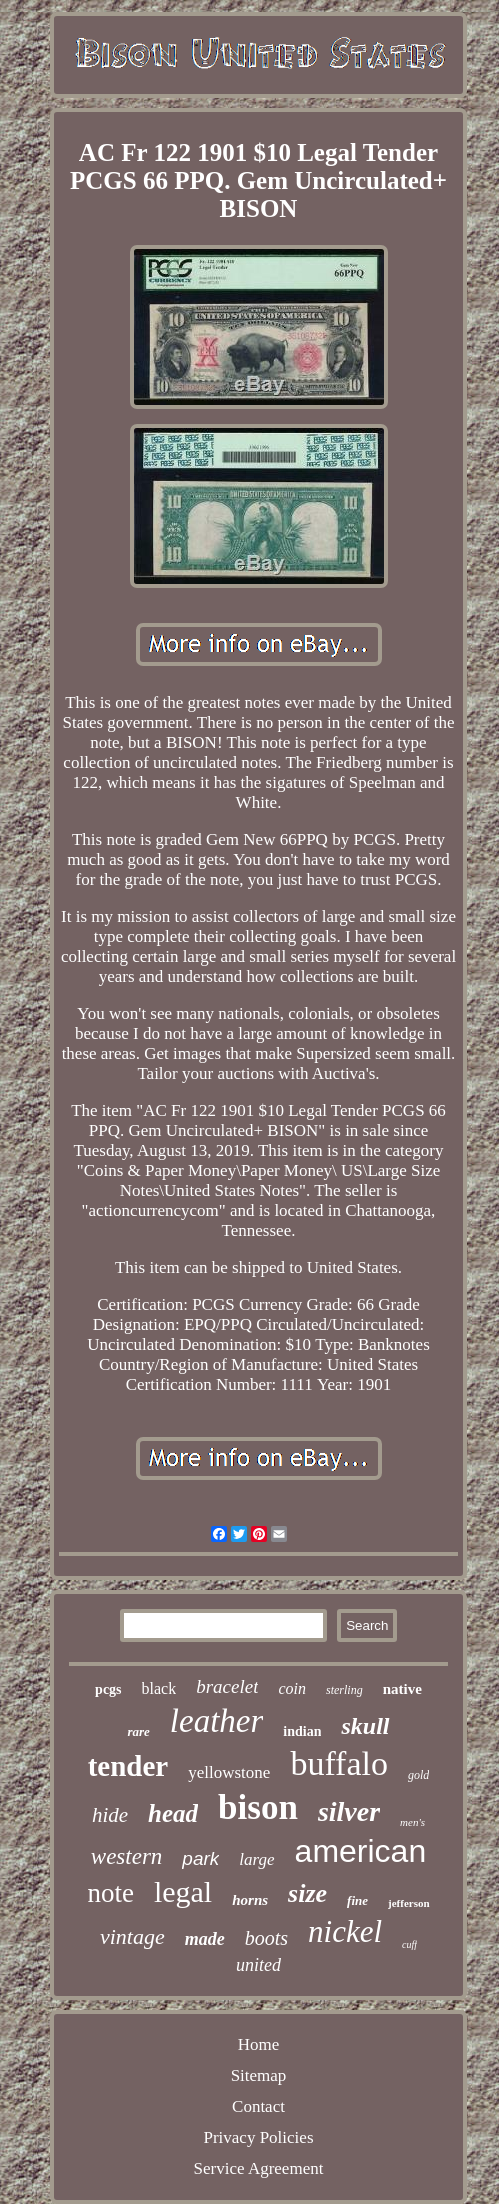  I want to click on horns, so click(250, 1900).